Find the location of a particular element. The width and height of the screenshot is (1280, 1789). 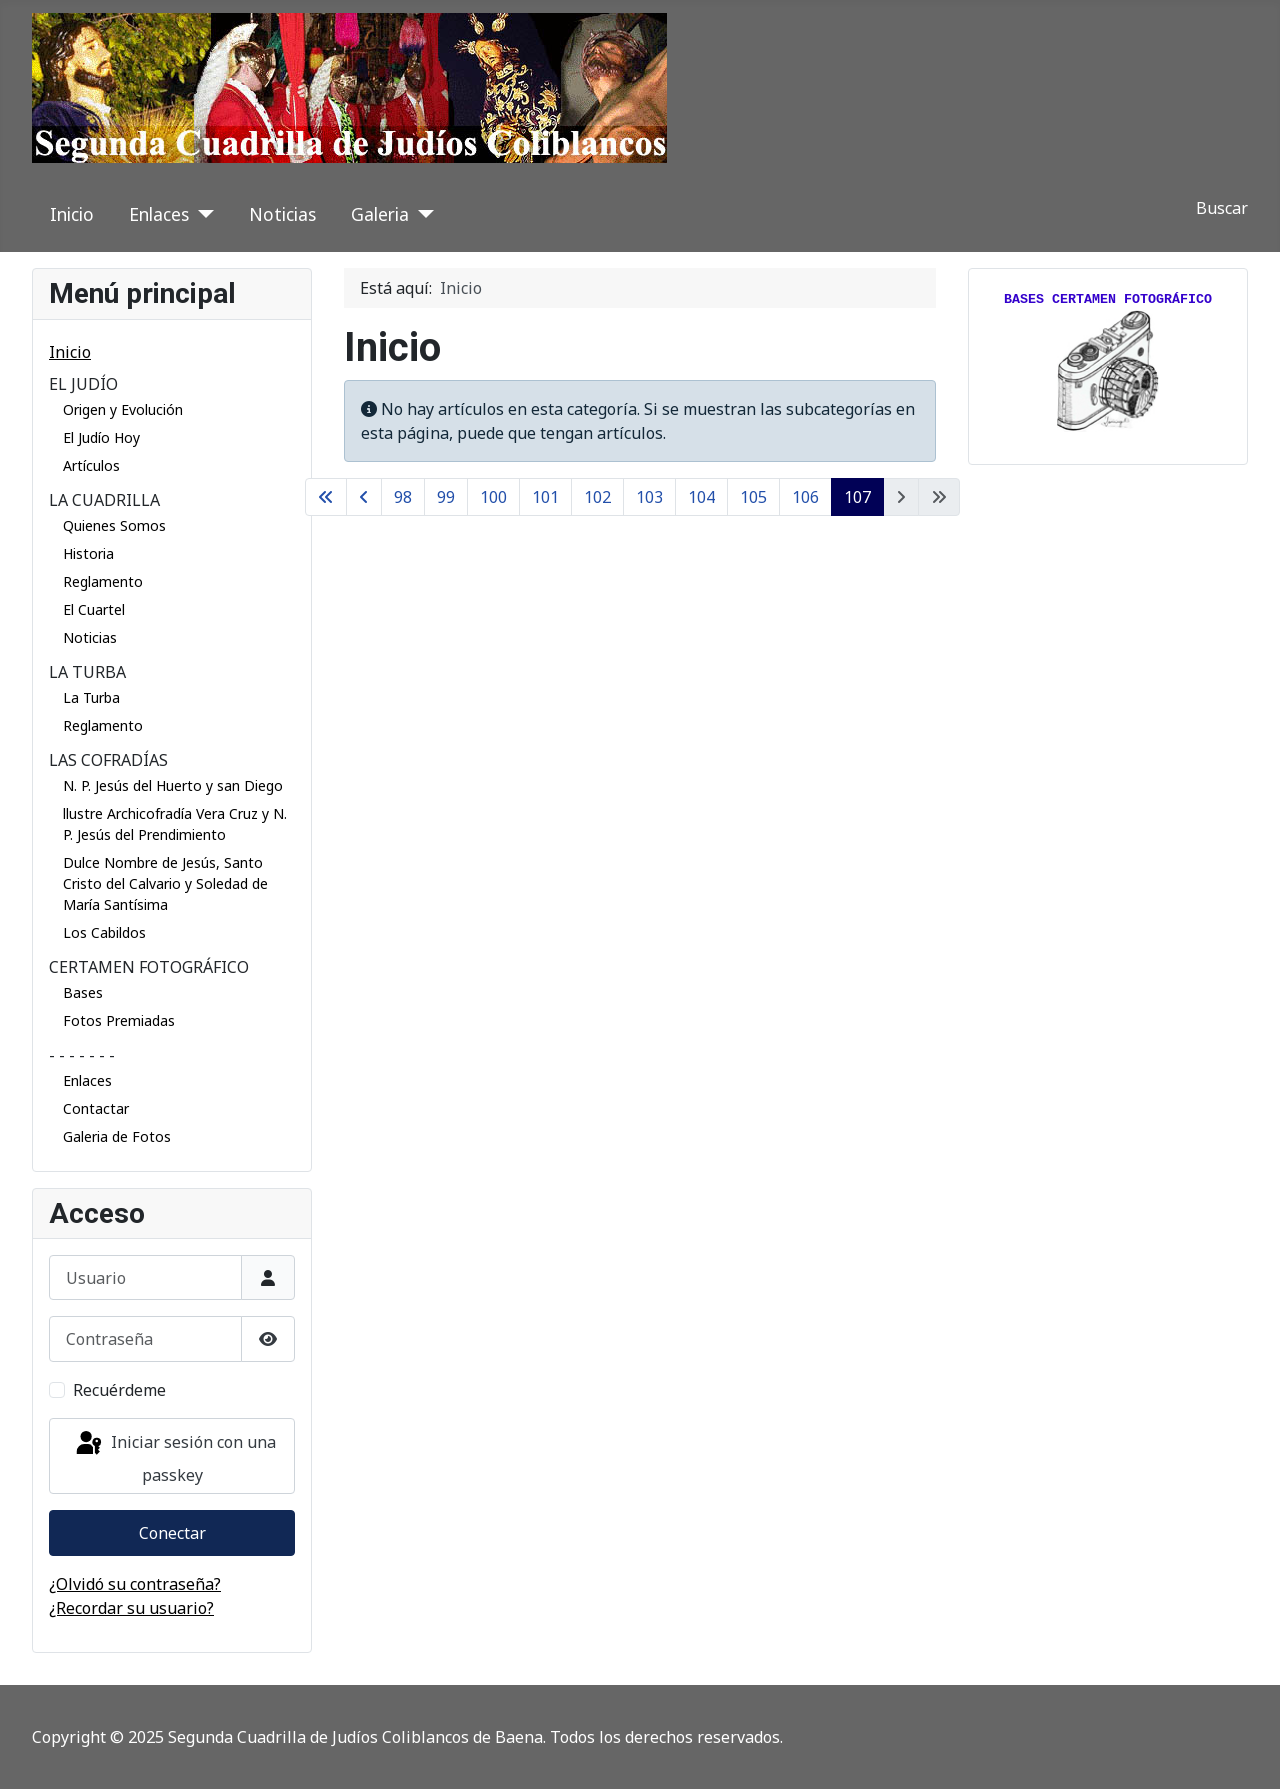

El Cuartel is located at coordinates (94, 609).